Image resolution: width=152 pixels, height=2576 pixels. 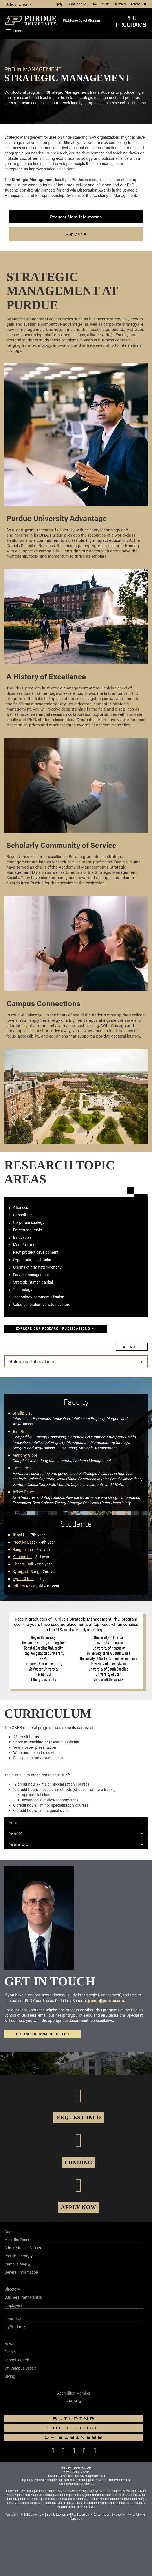 What do you see at coordinates (66, 2507) in the screenshot?
I see `vpec@purdue.edu` at bounding box center [66, 2507].